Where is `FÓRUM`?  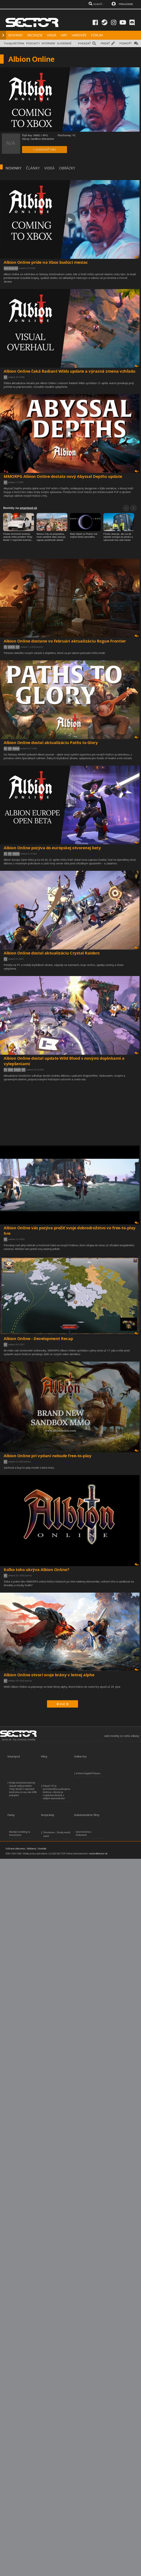 FÓRUM is located at coordinates (97, 35).